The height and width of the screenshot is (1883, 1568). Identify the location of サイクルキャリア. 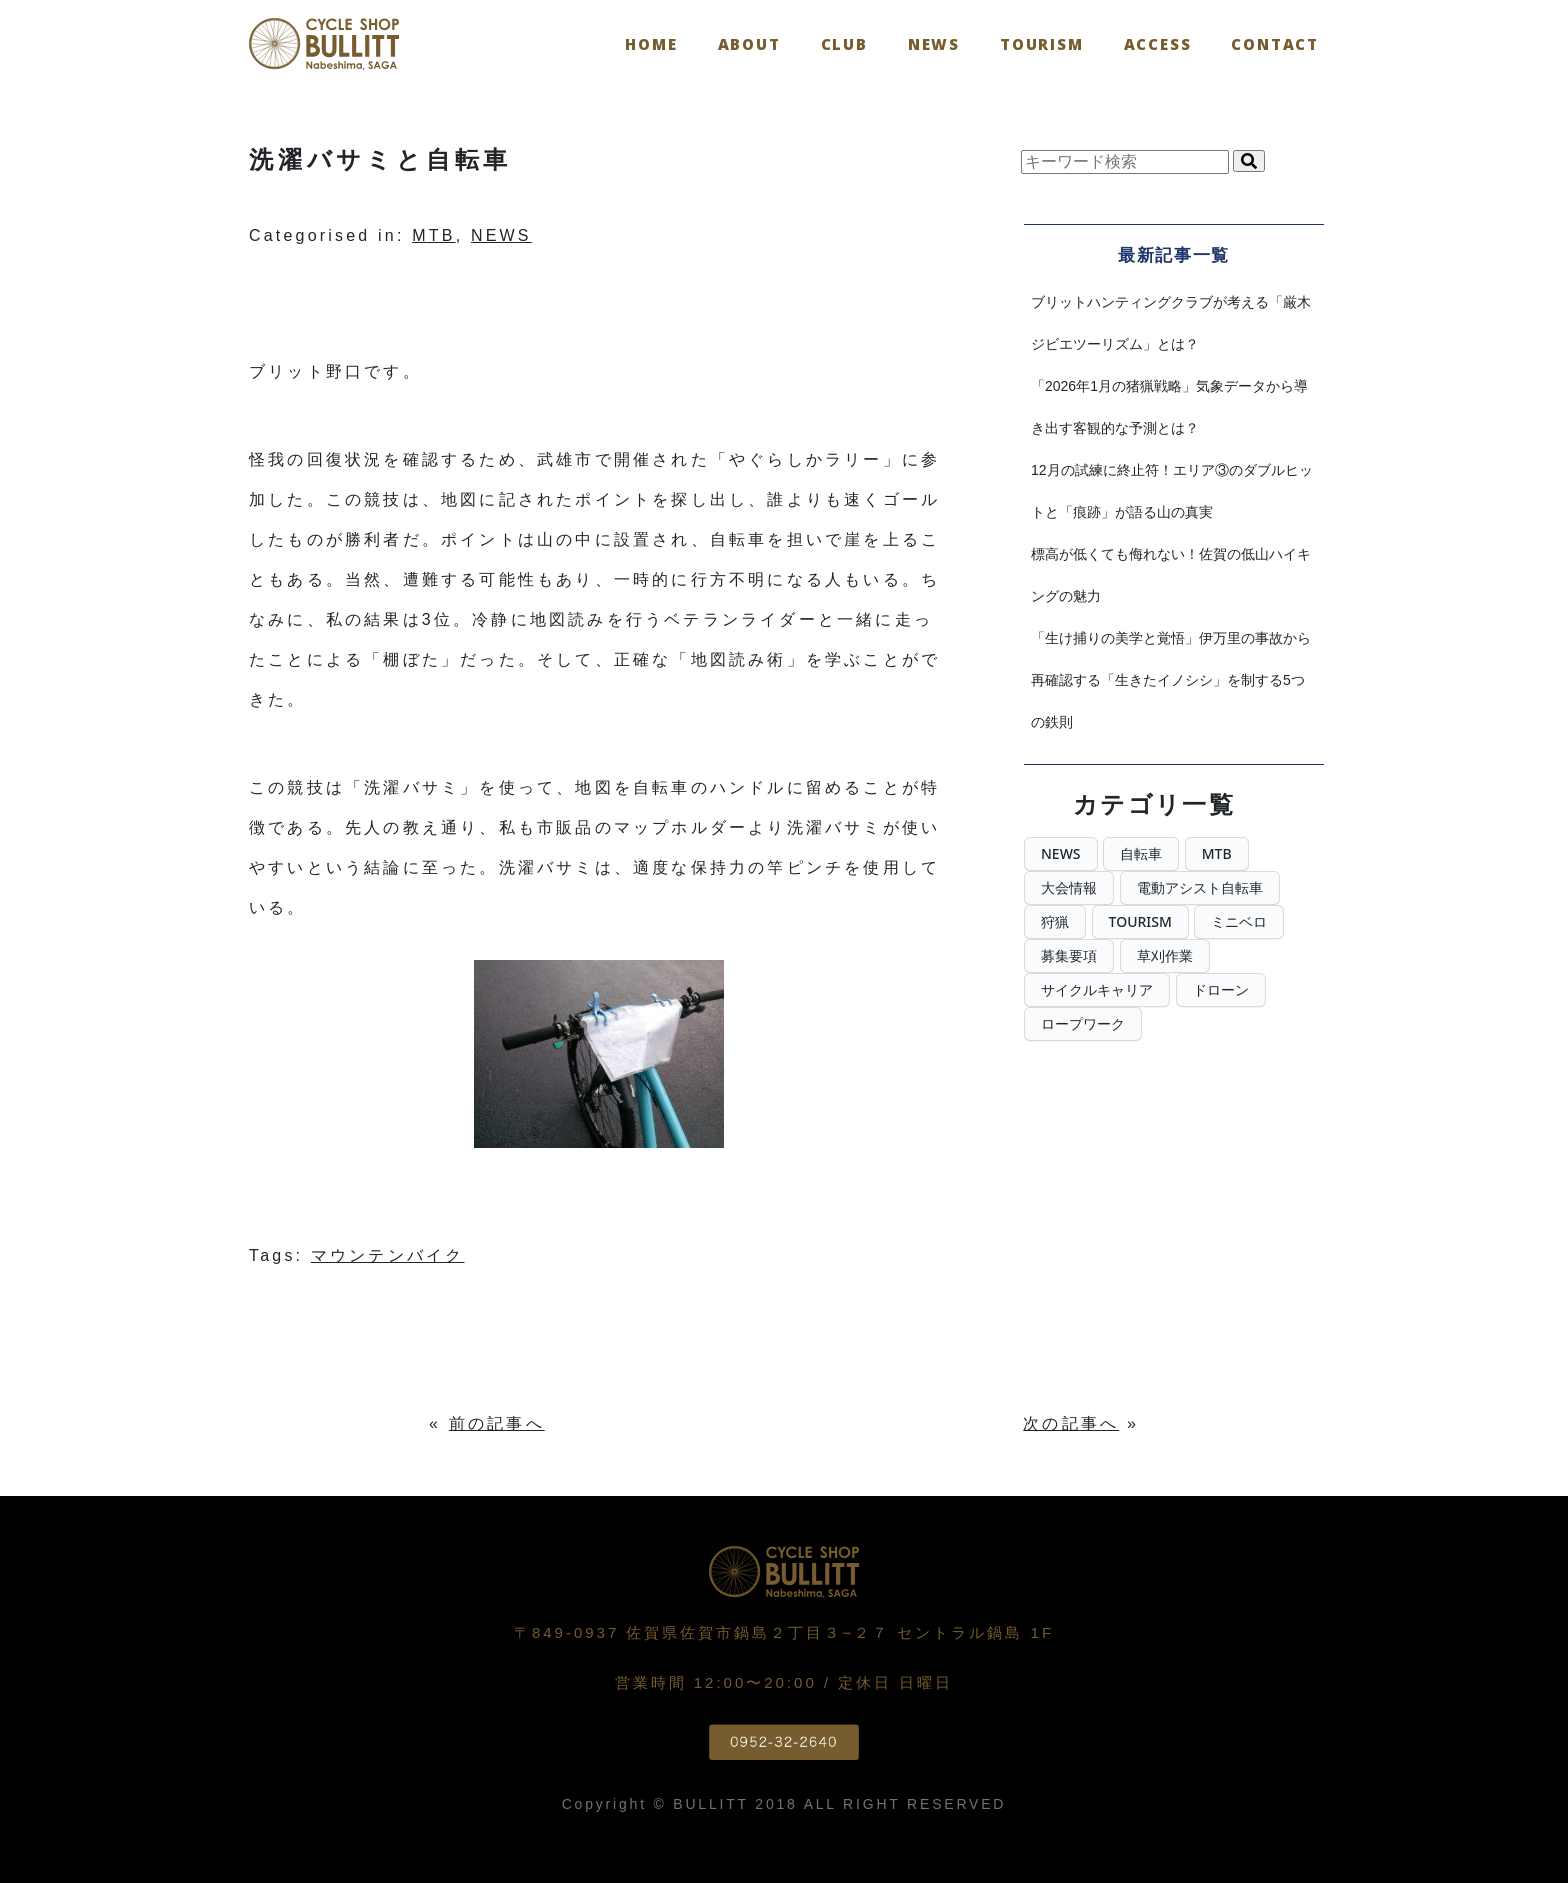
(1097, 989).